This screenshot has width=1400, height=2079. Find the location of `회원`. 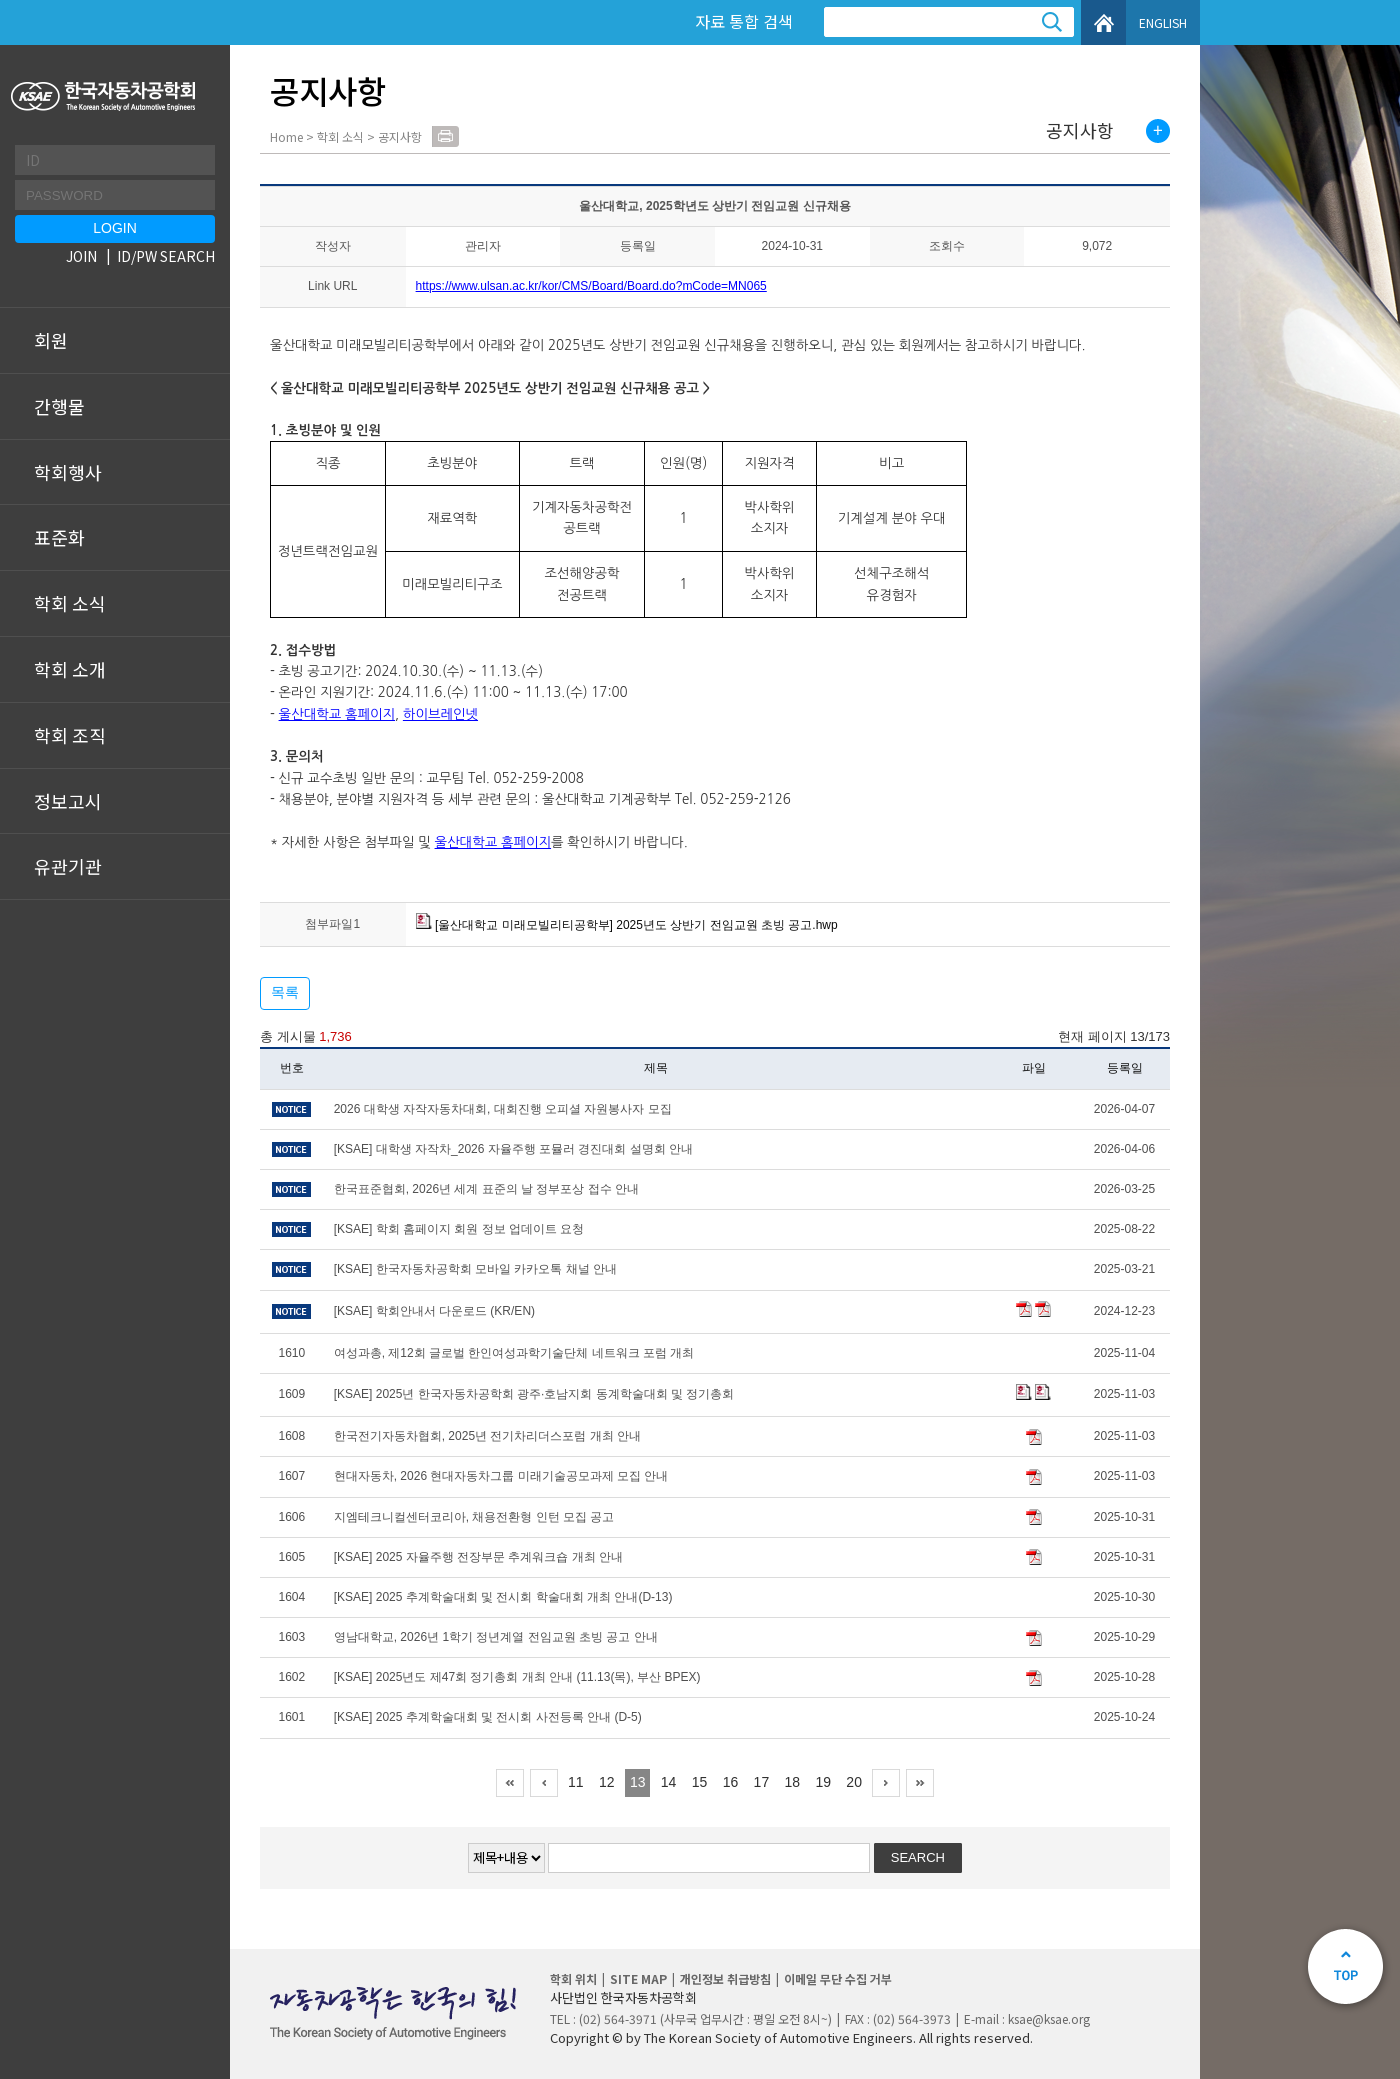

회원 is located at coordinates (51, 340).